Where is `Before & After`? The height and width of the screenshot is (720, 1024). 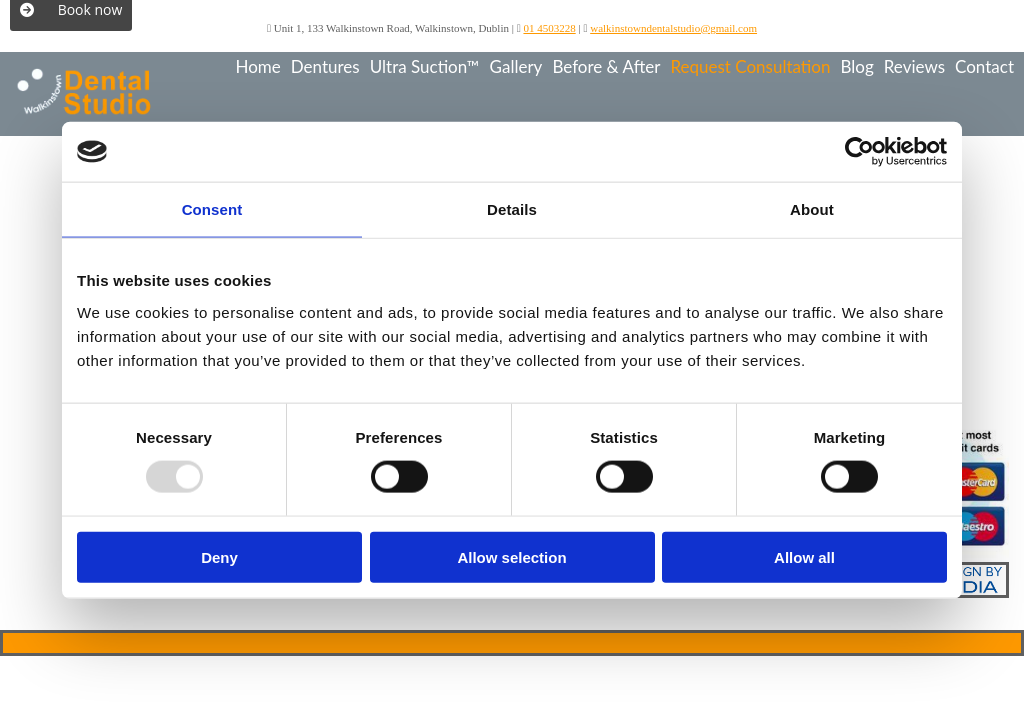 Before & After is located at coordinates (606, 66).